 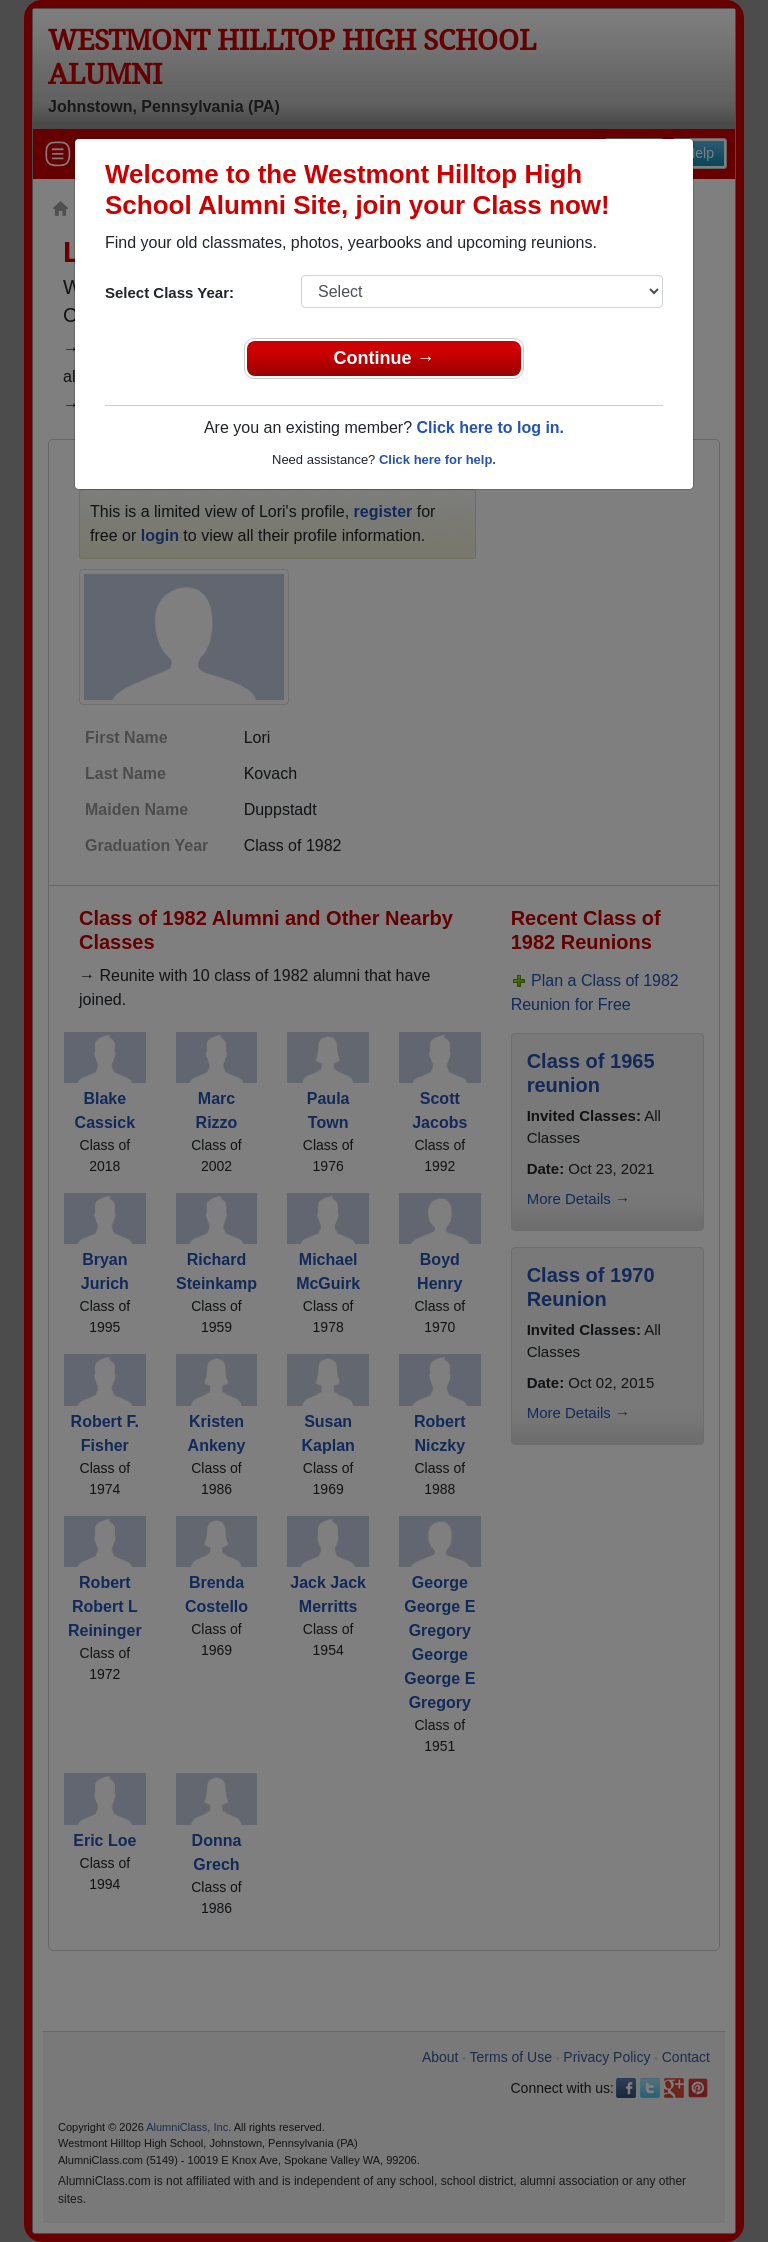 I want to click on Click here for help., so click(x=437, y=459).